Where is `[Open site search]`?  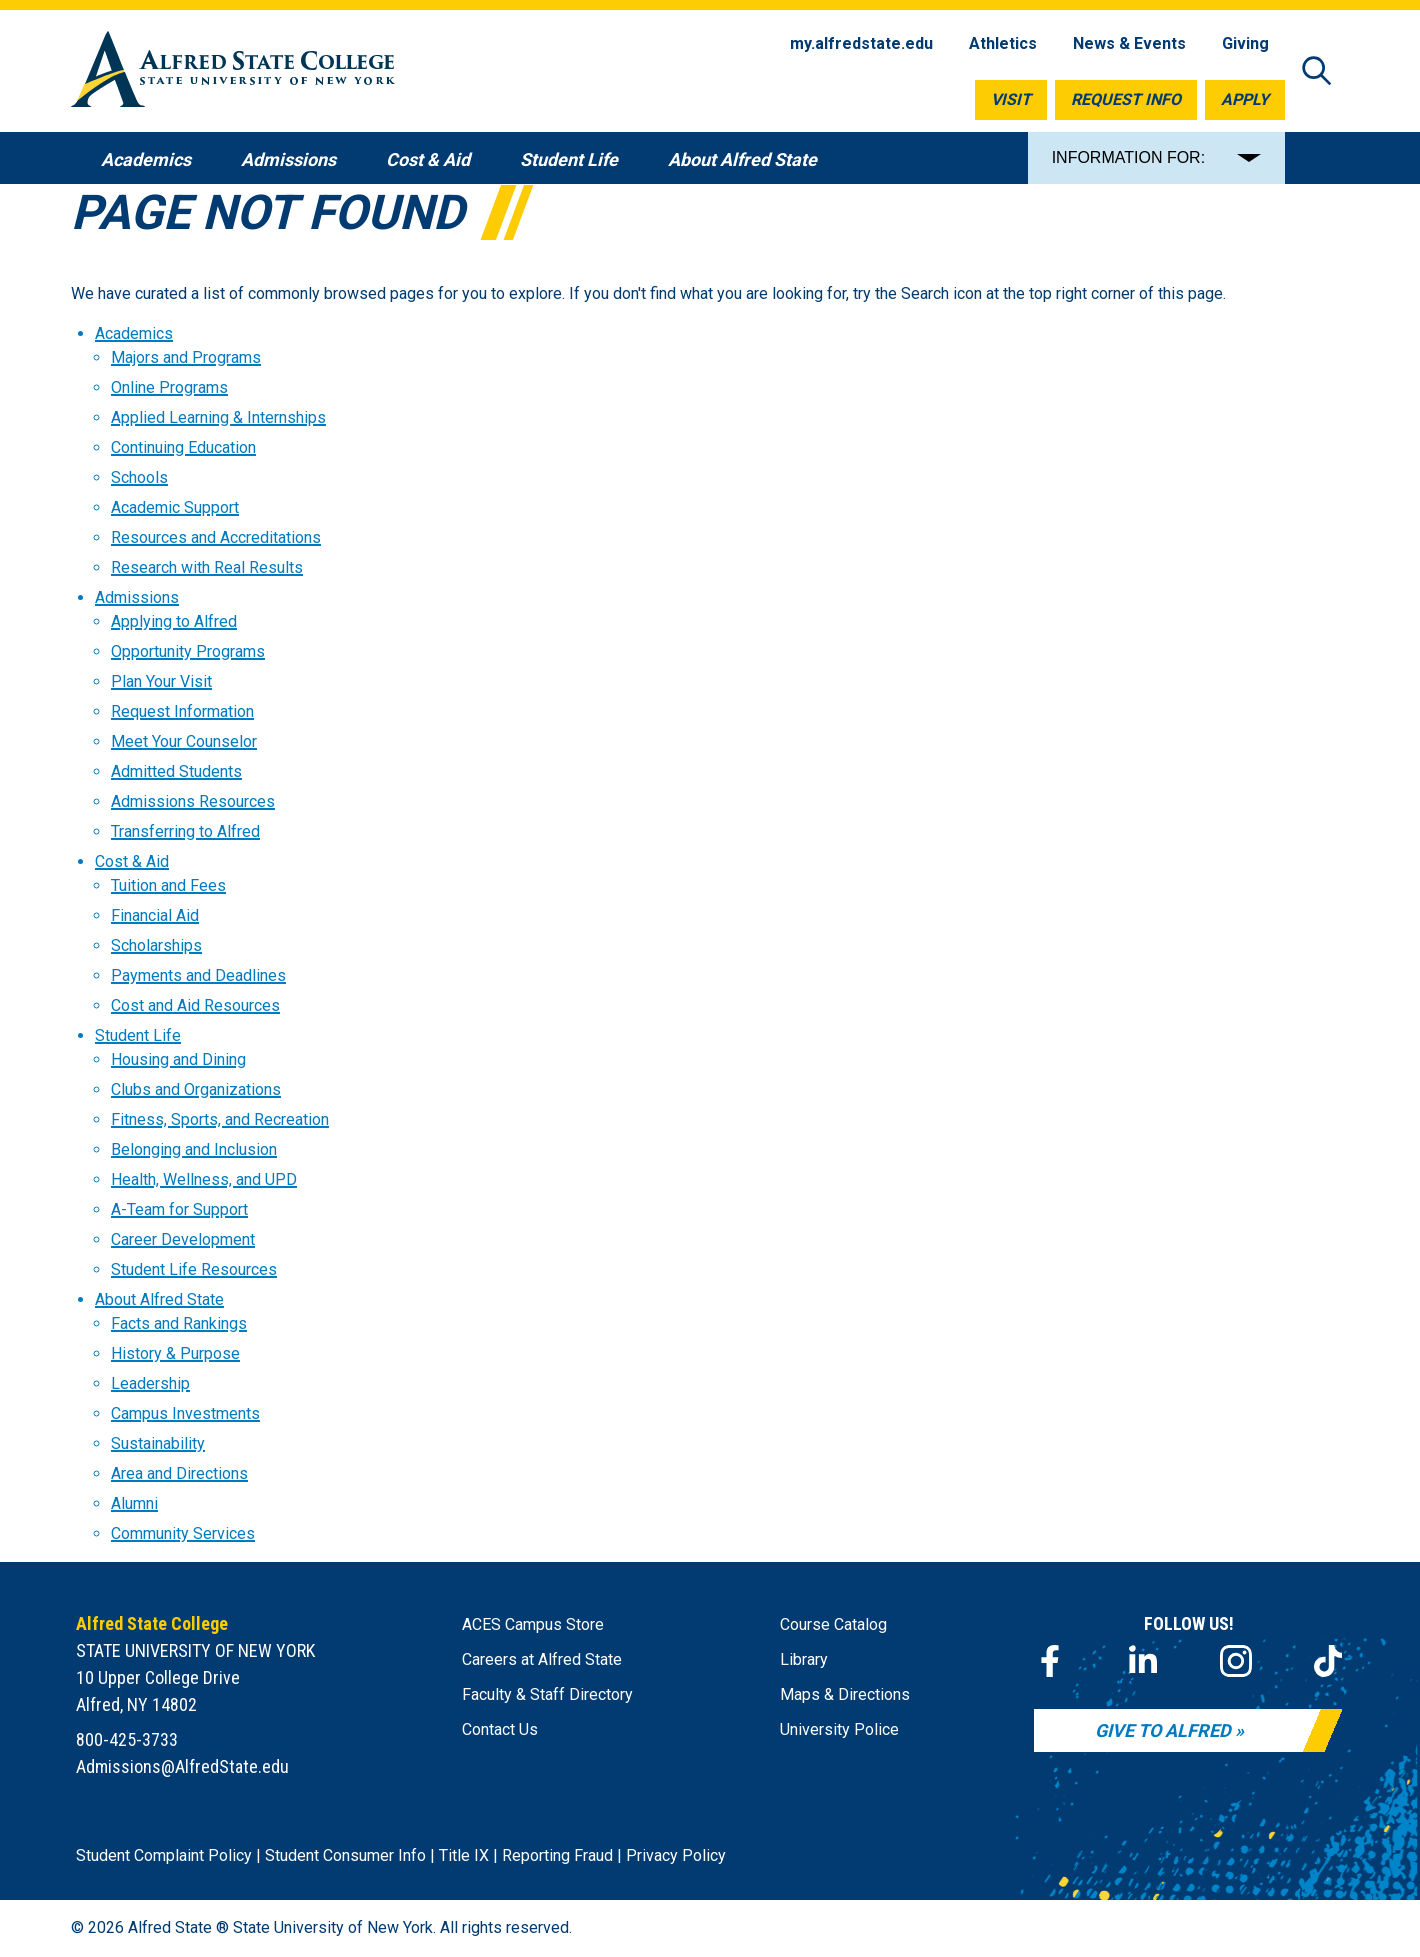
[Open site search] is located at coordinates (1317, 72).